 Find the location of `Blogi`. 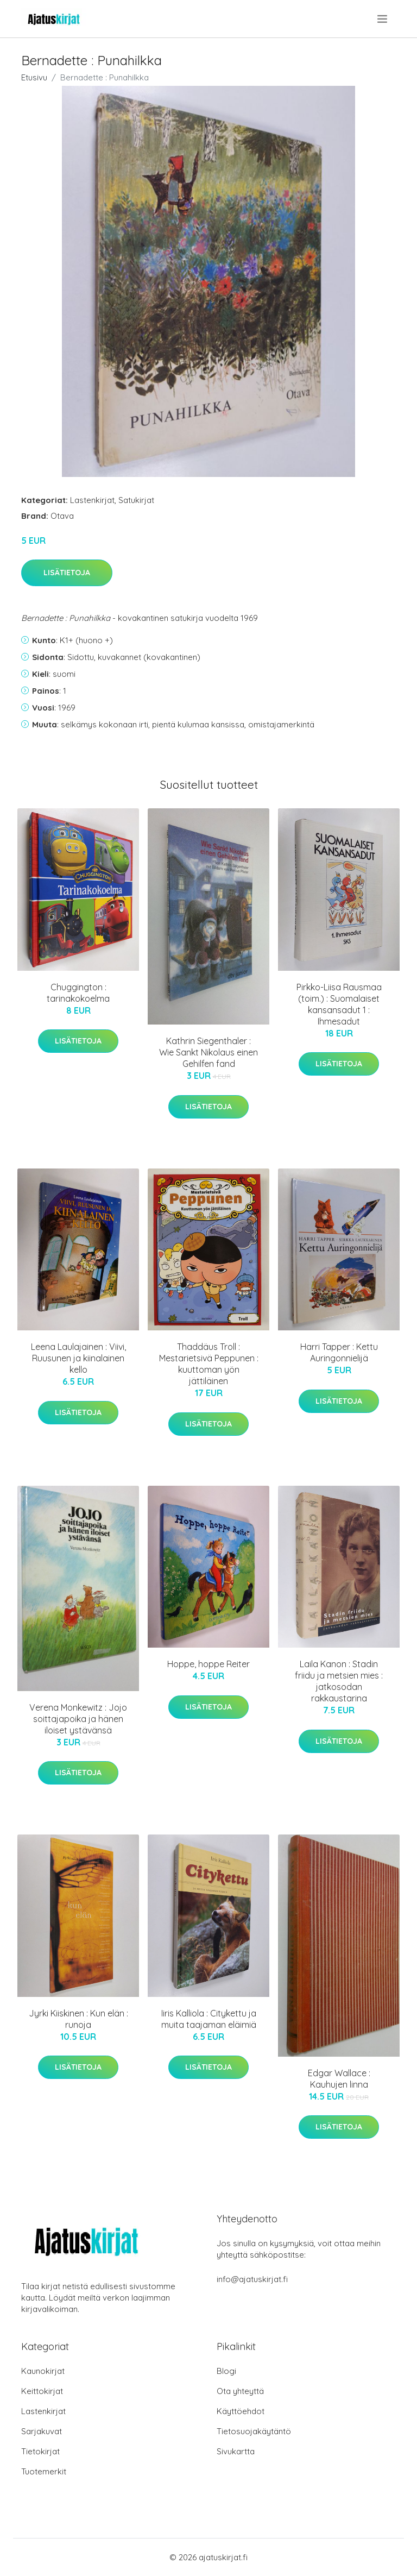

Blogi is located at coordinates (226, 2371).